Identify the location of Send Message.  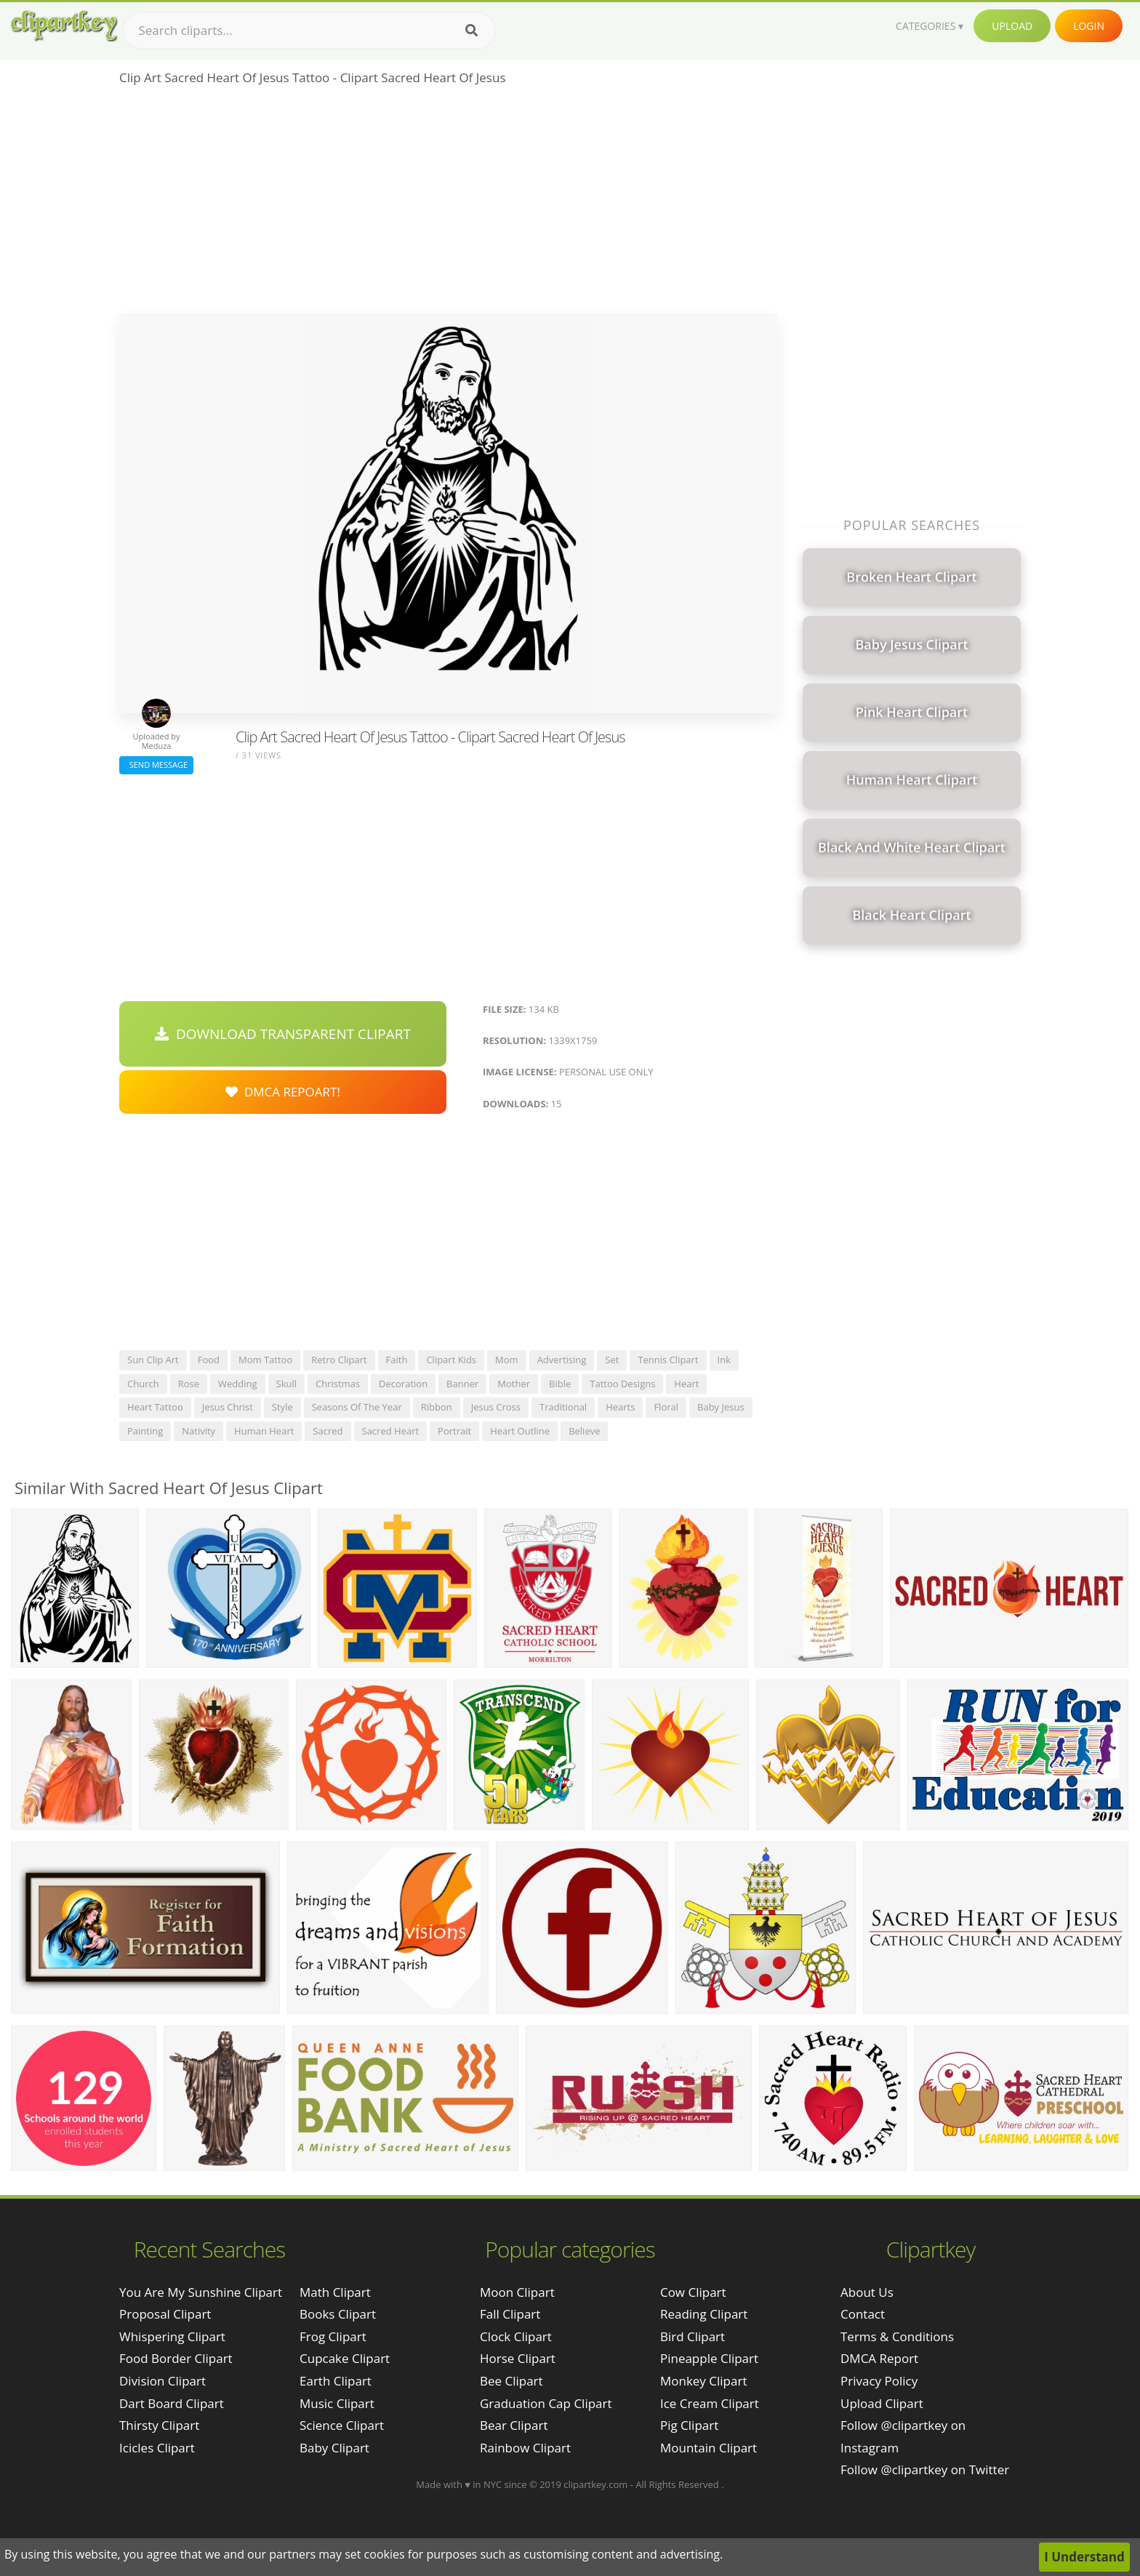
(156, 764).